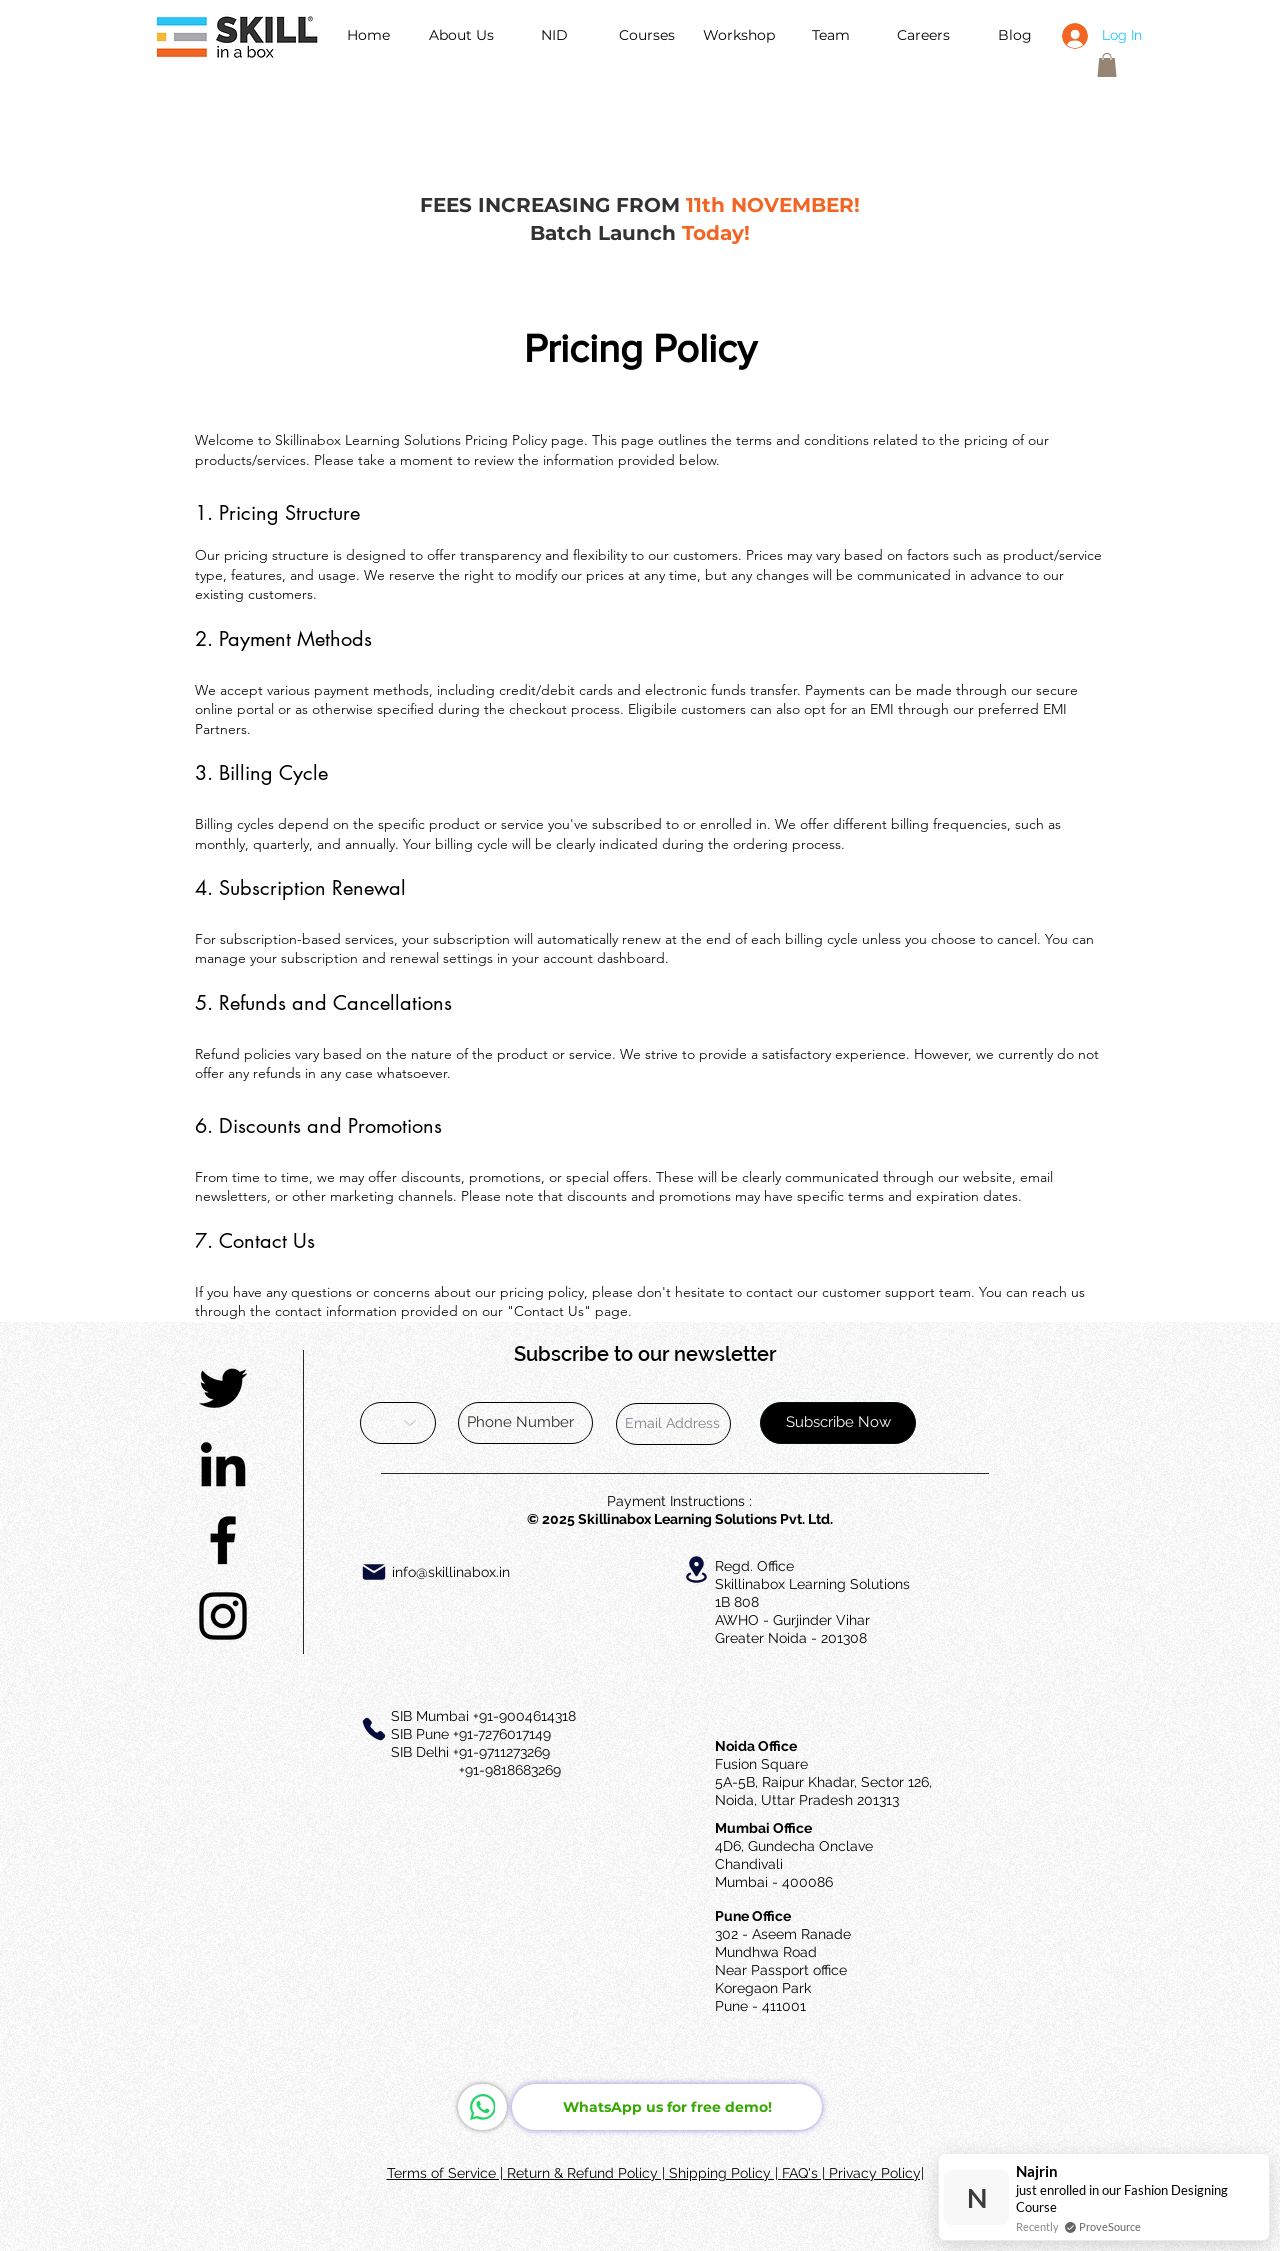 The image size is (1280, 2251). What do you see at coordinates (223, 1616) in the screenshot?
I see `[Black Instagram Icon]` at bounding box center [223, 1616].